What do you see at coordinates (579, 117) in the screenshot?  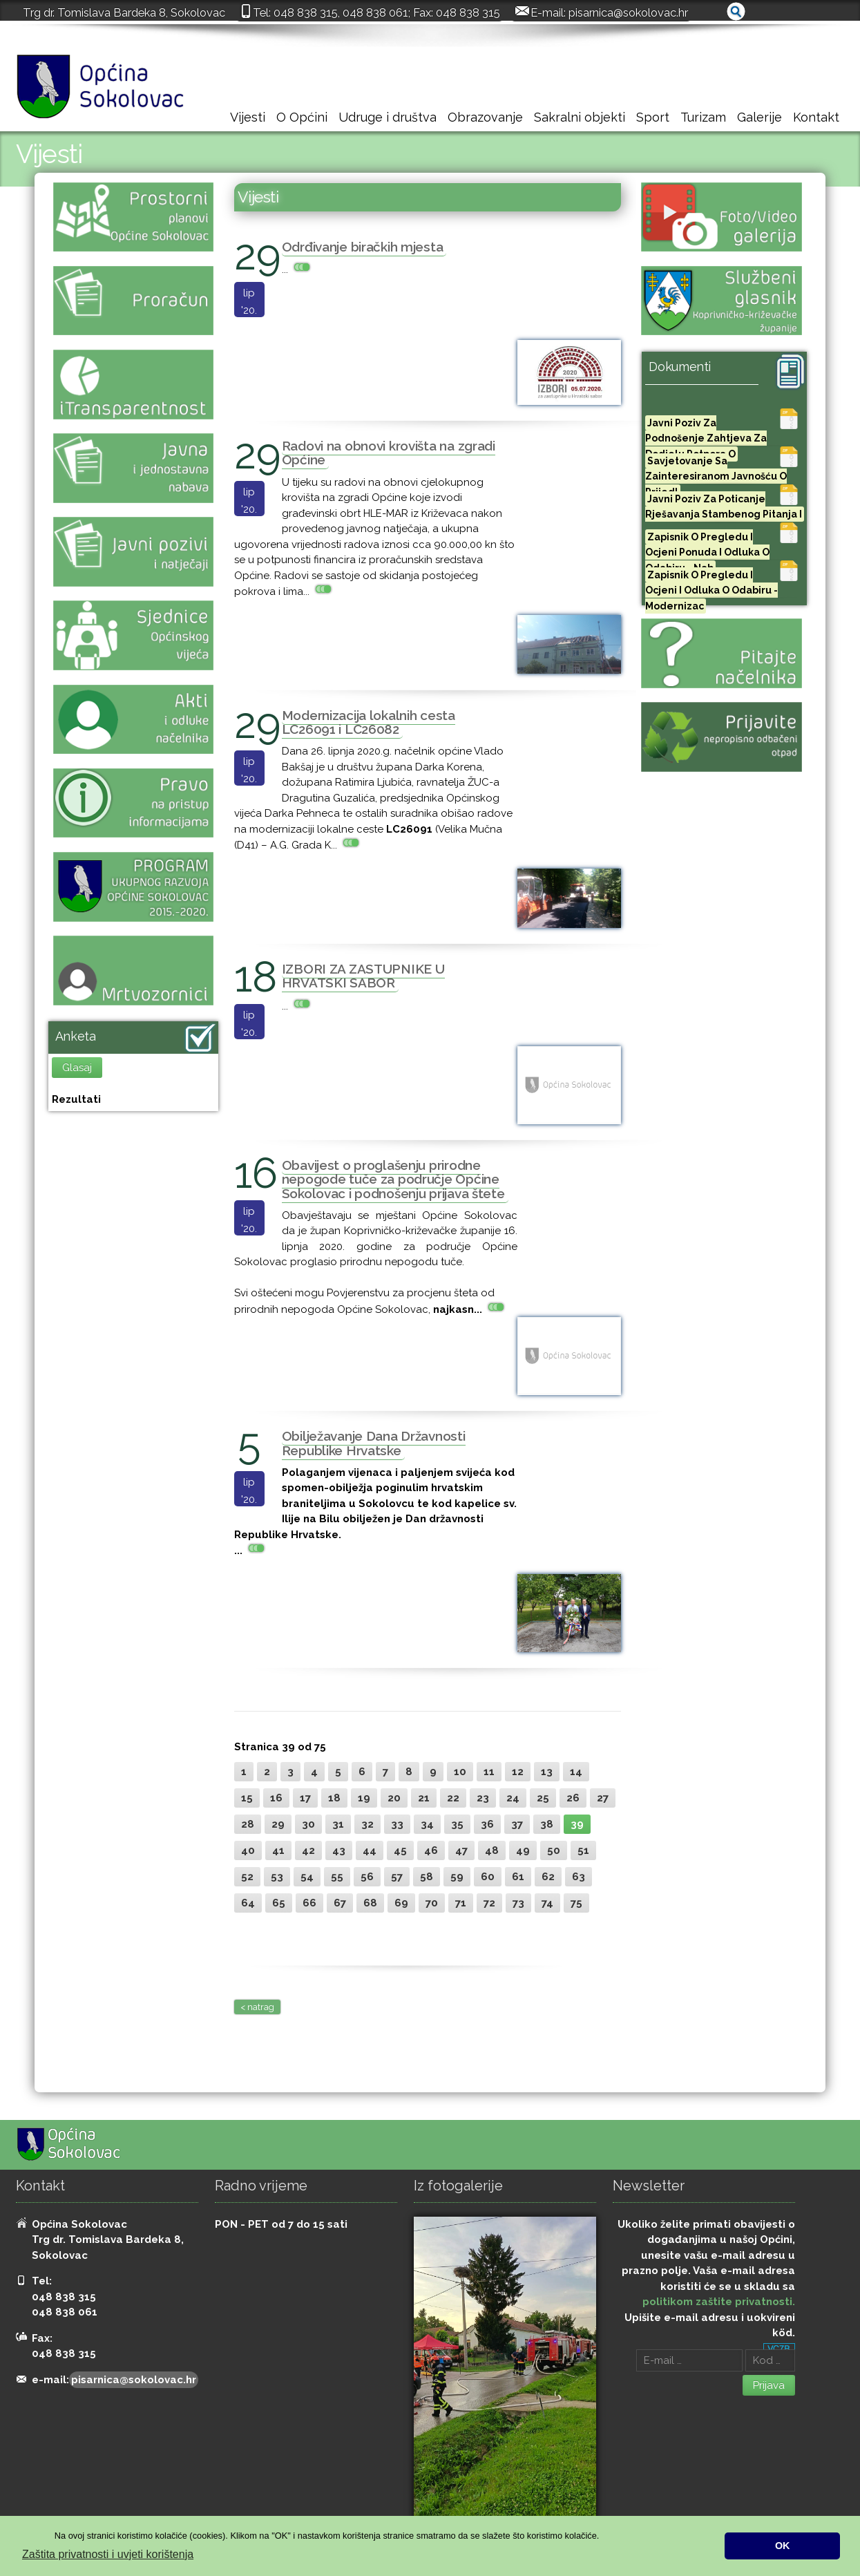 I see `Sakralni objekti` at bounding box center [579, 117].